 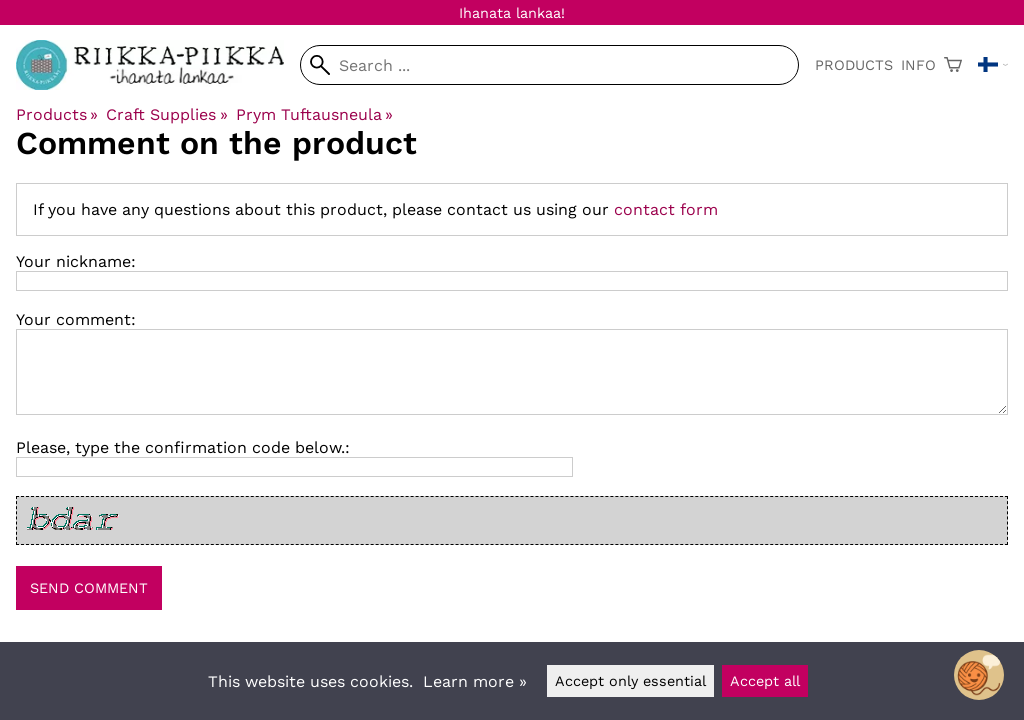 What do you see at coordinates (854, 65) in the screenshot?
I see `Products` at bounding box center [854, 65].